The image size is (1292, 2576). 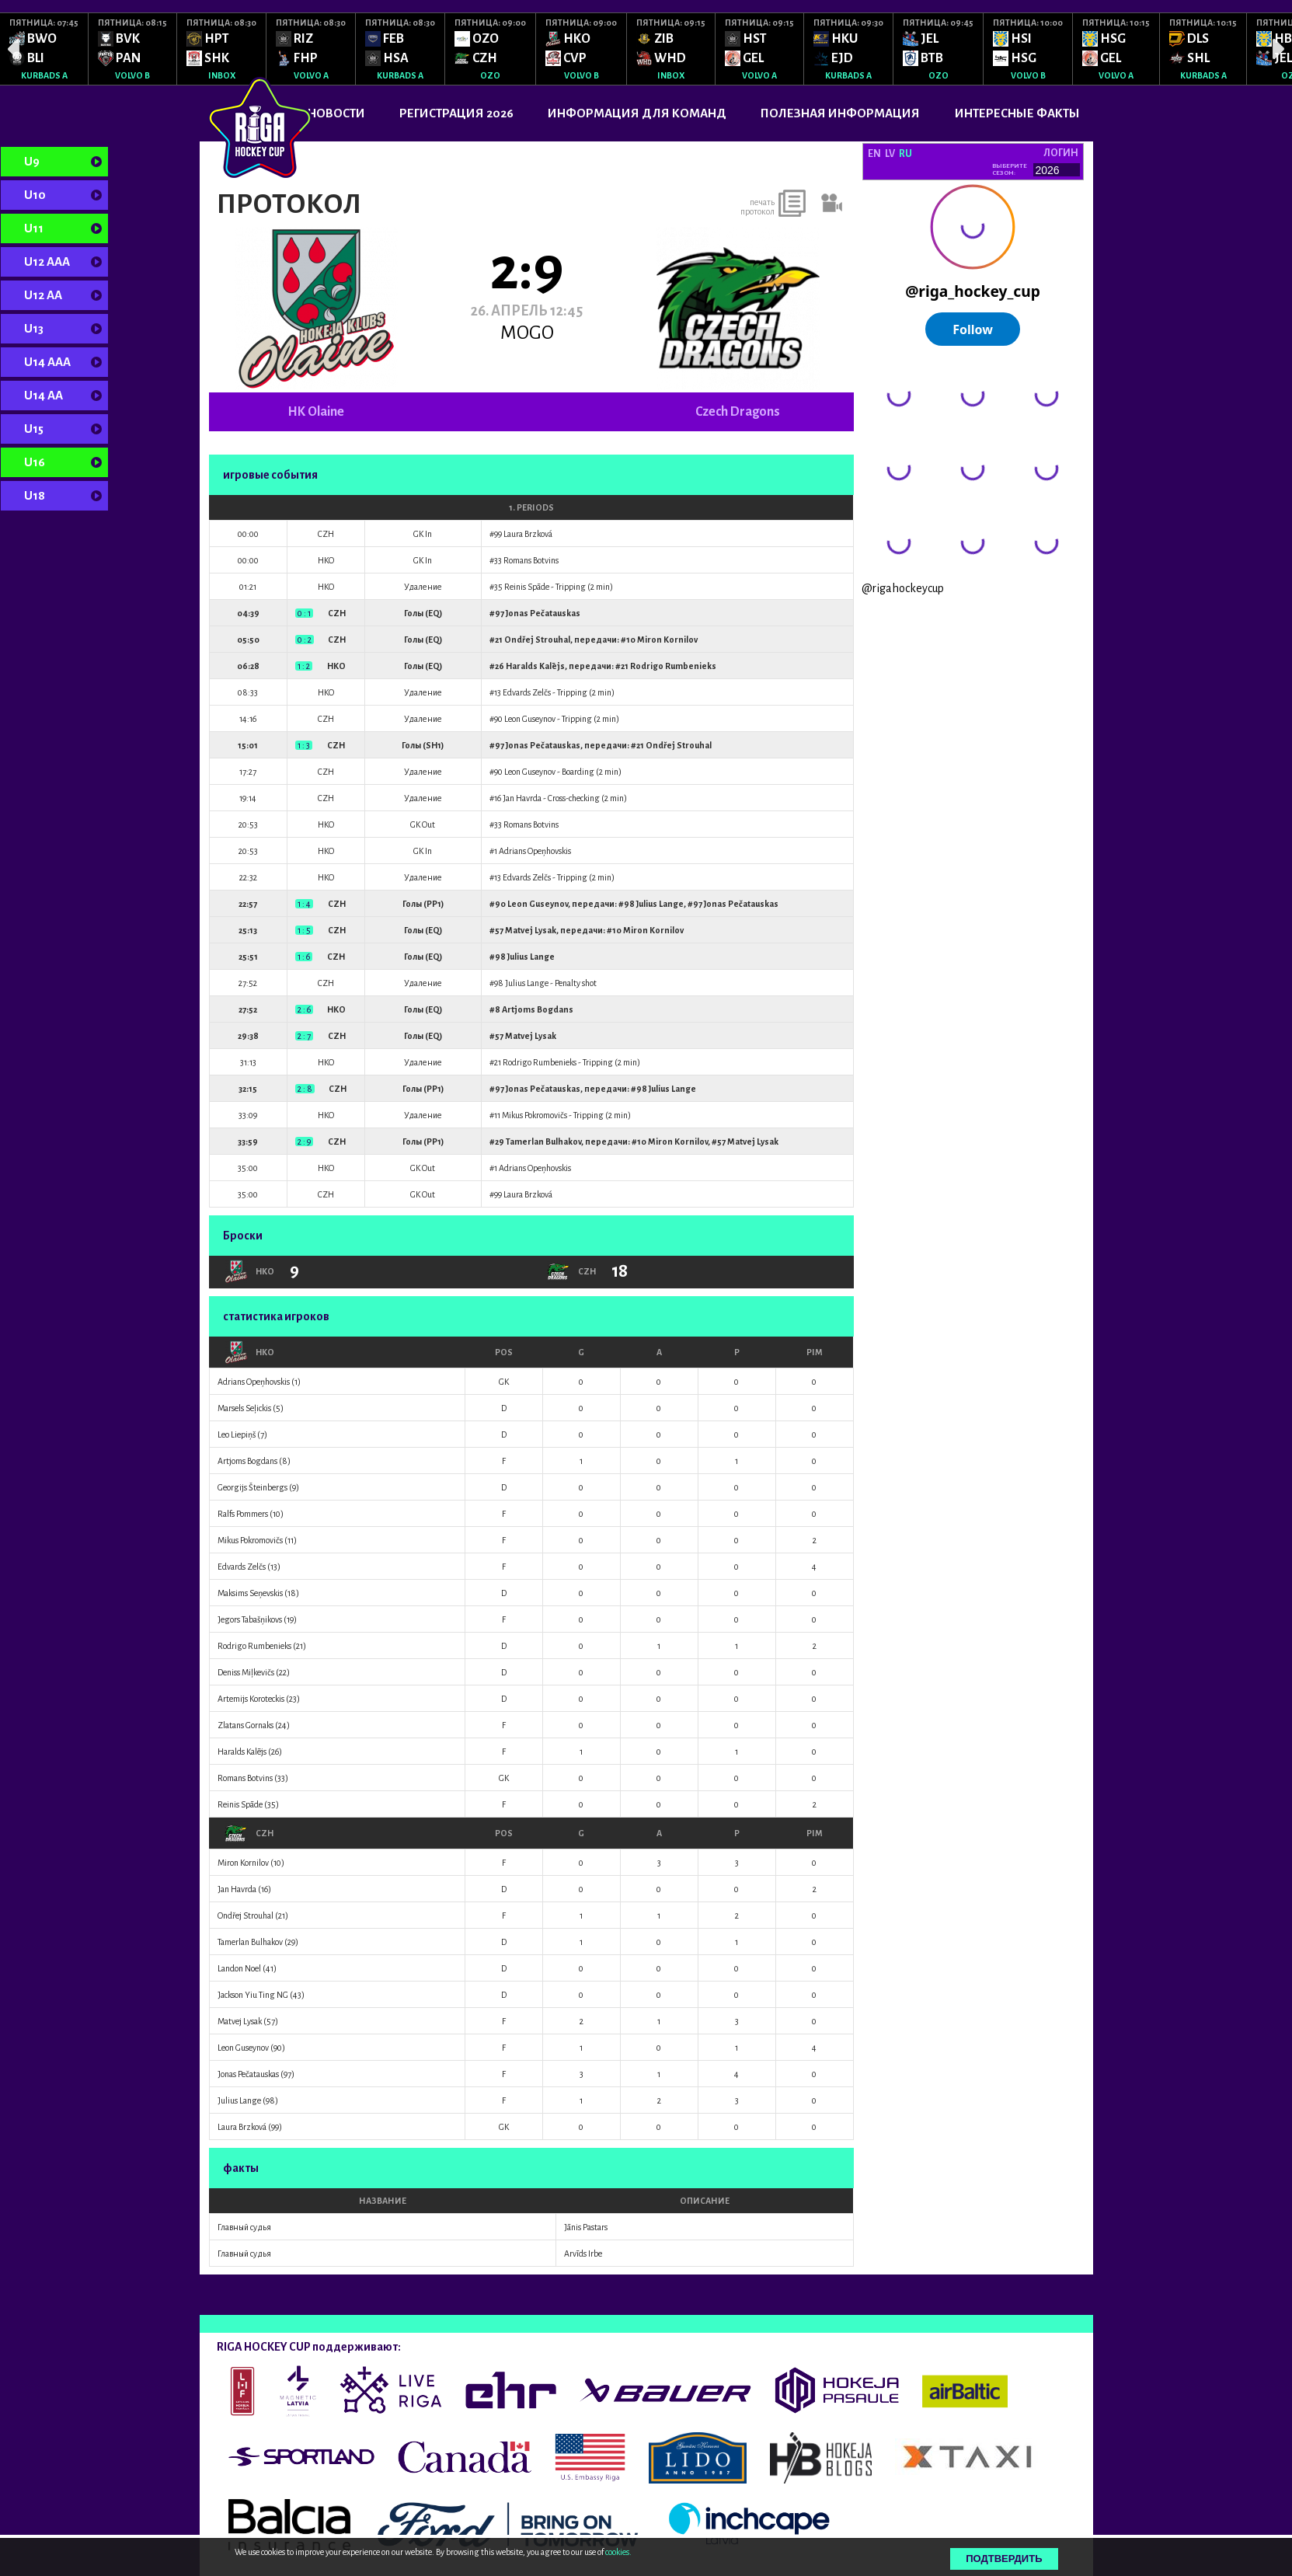 I want to click on логин, so click(x=1060, y=153).